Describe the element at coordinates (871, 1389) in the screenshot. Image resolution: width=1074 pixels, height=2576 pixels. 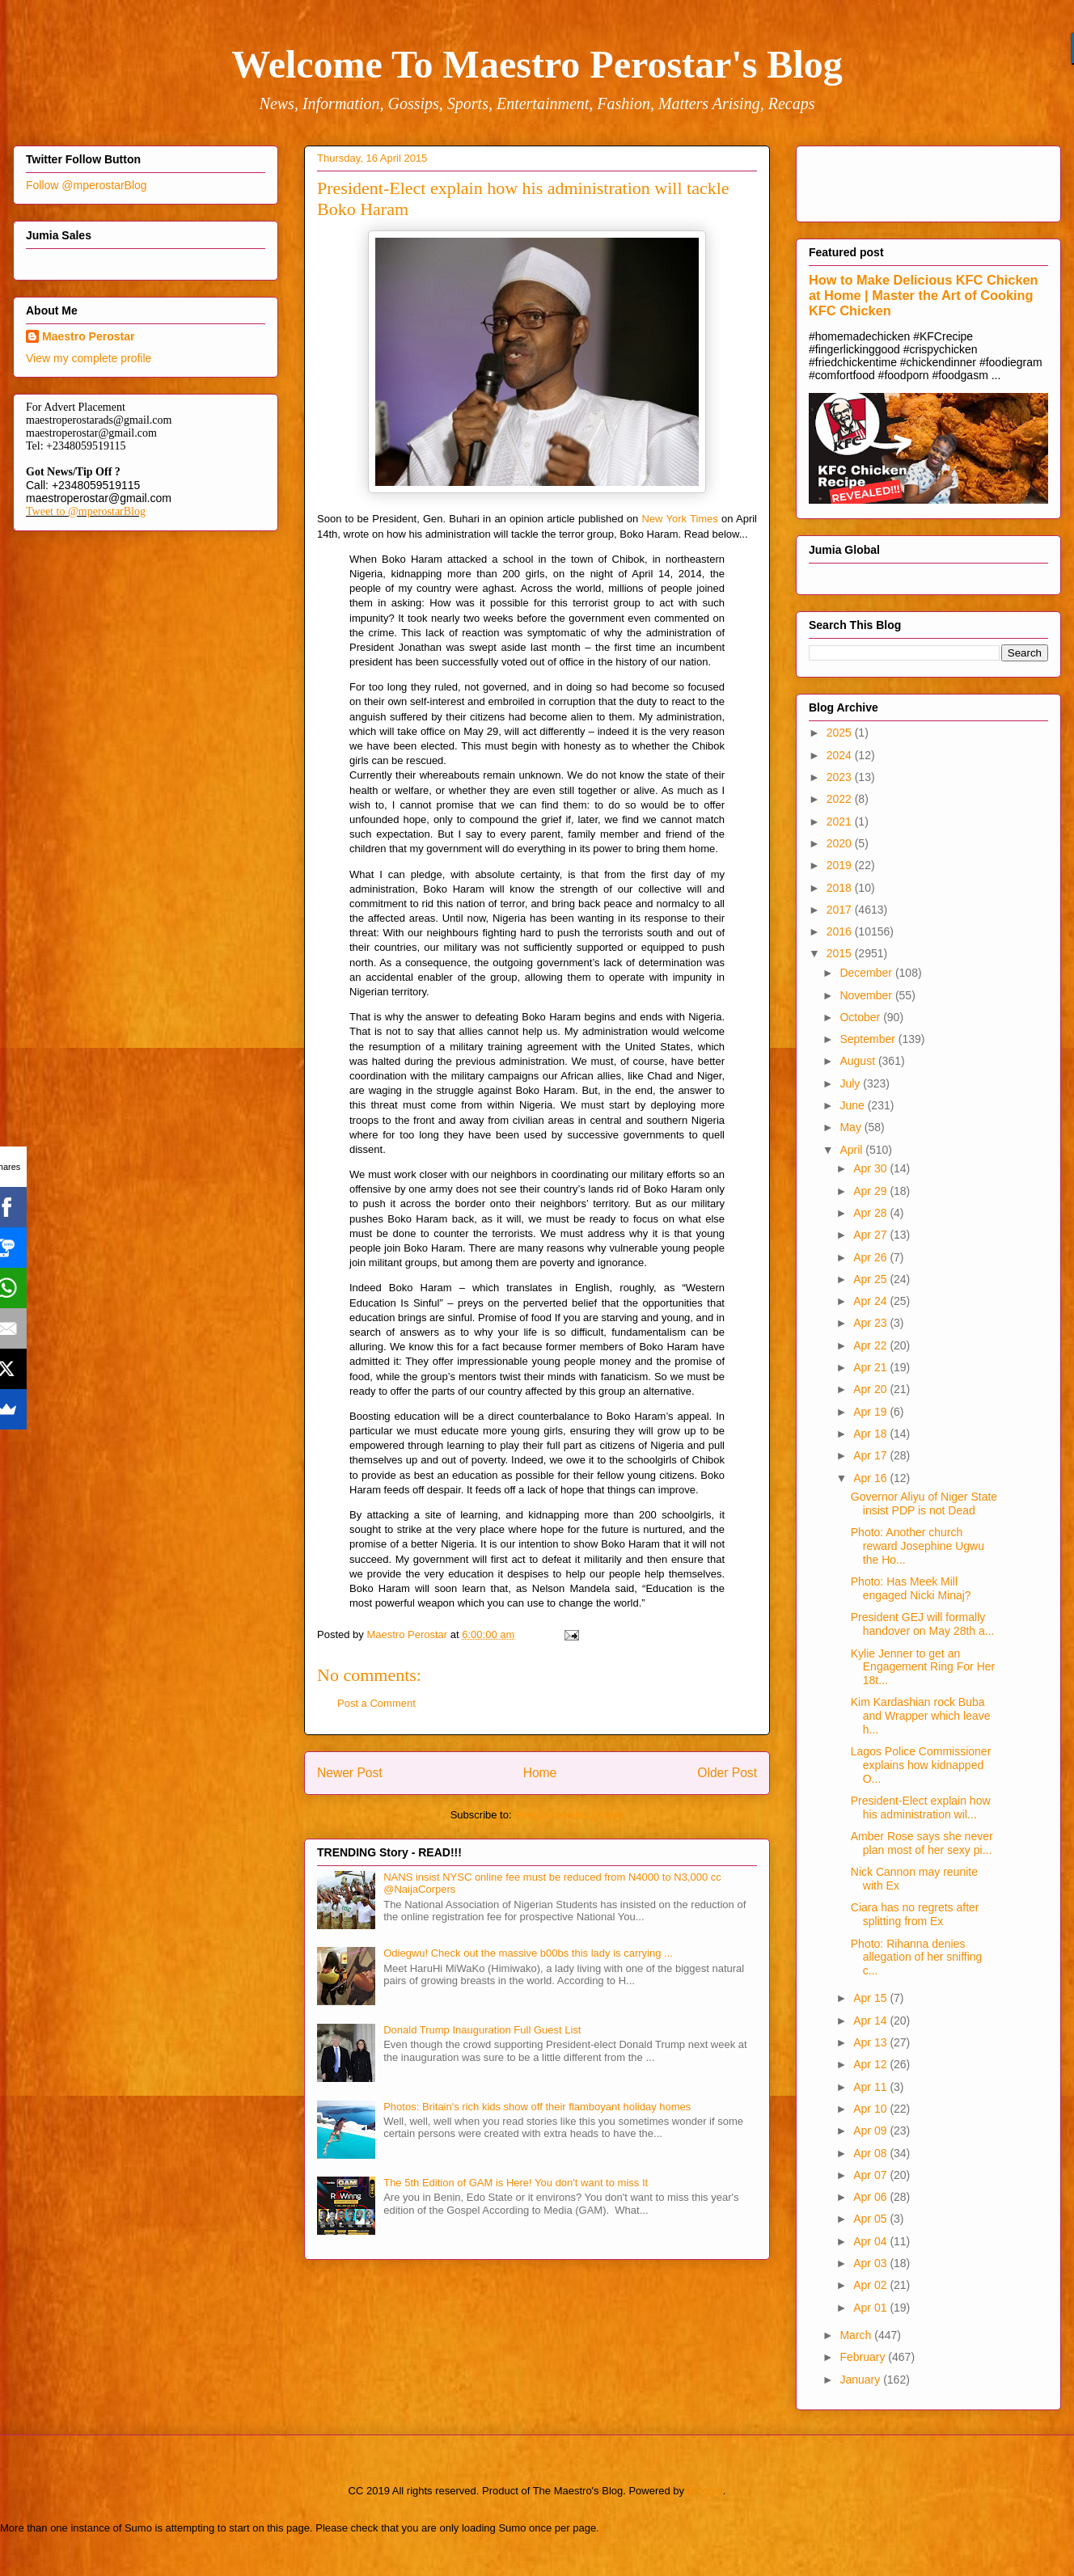
I see `Apr 20` at that location.